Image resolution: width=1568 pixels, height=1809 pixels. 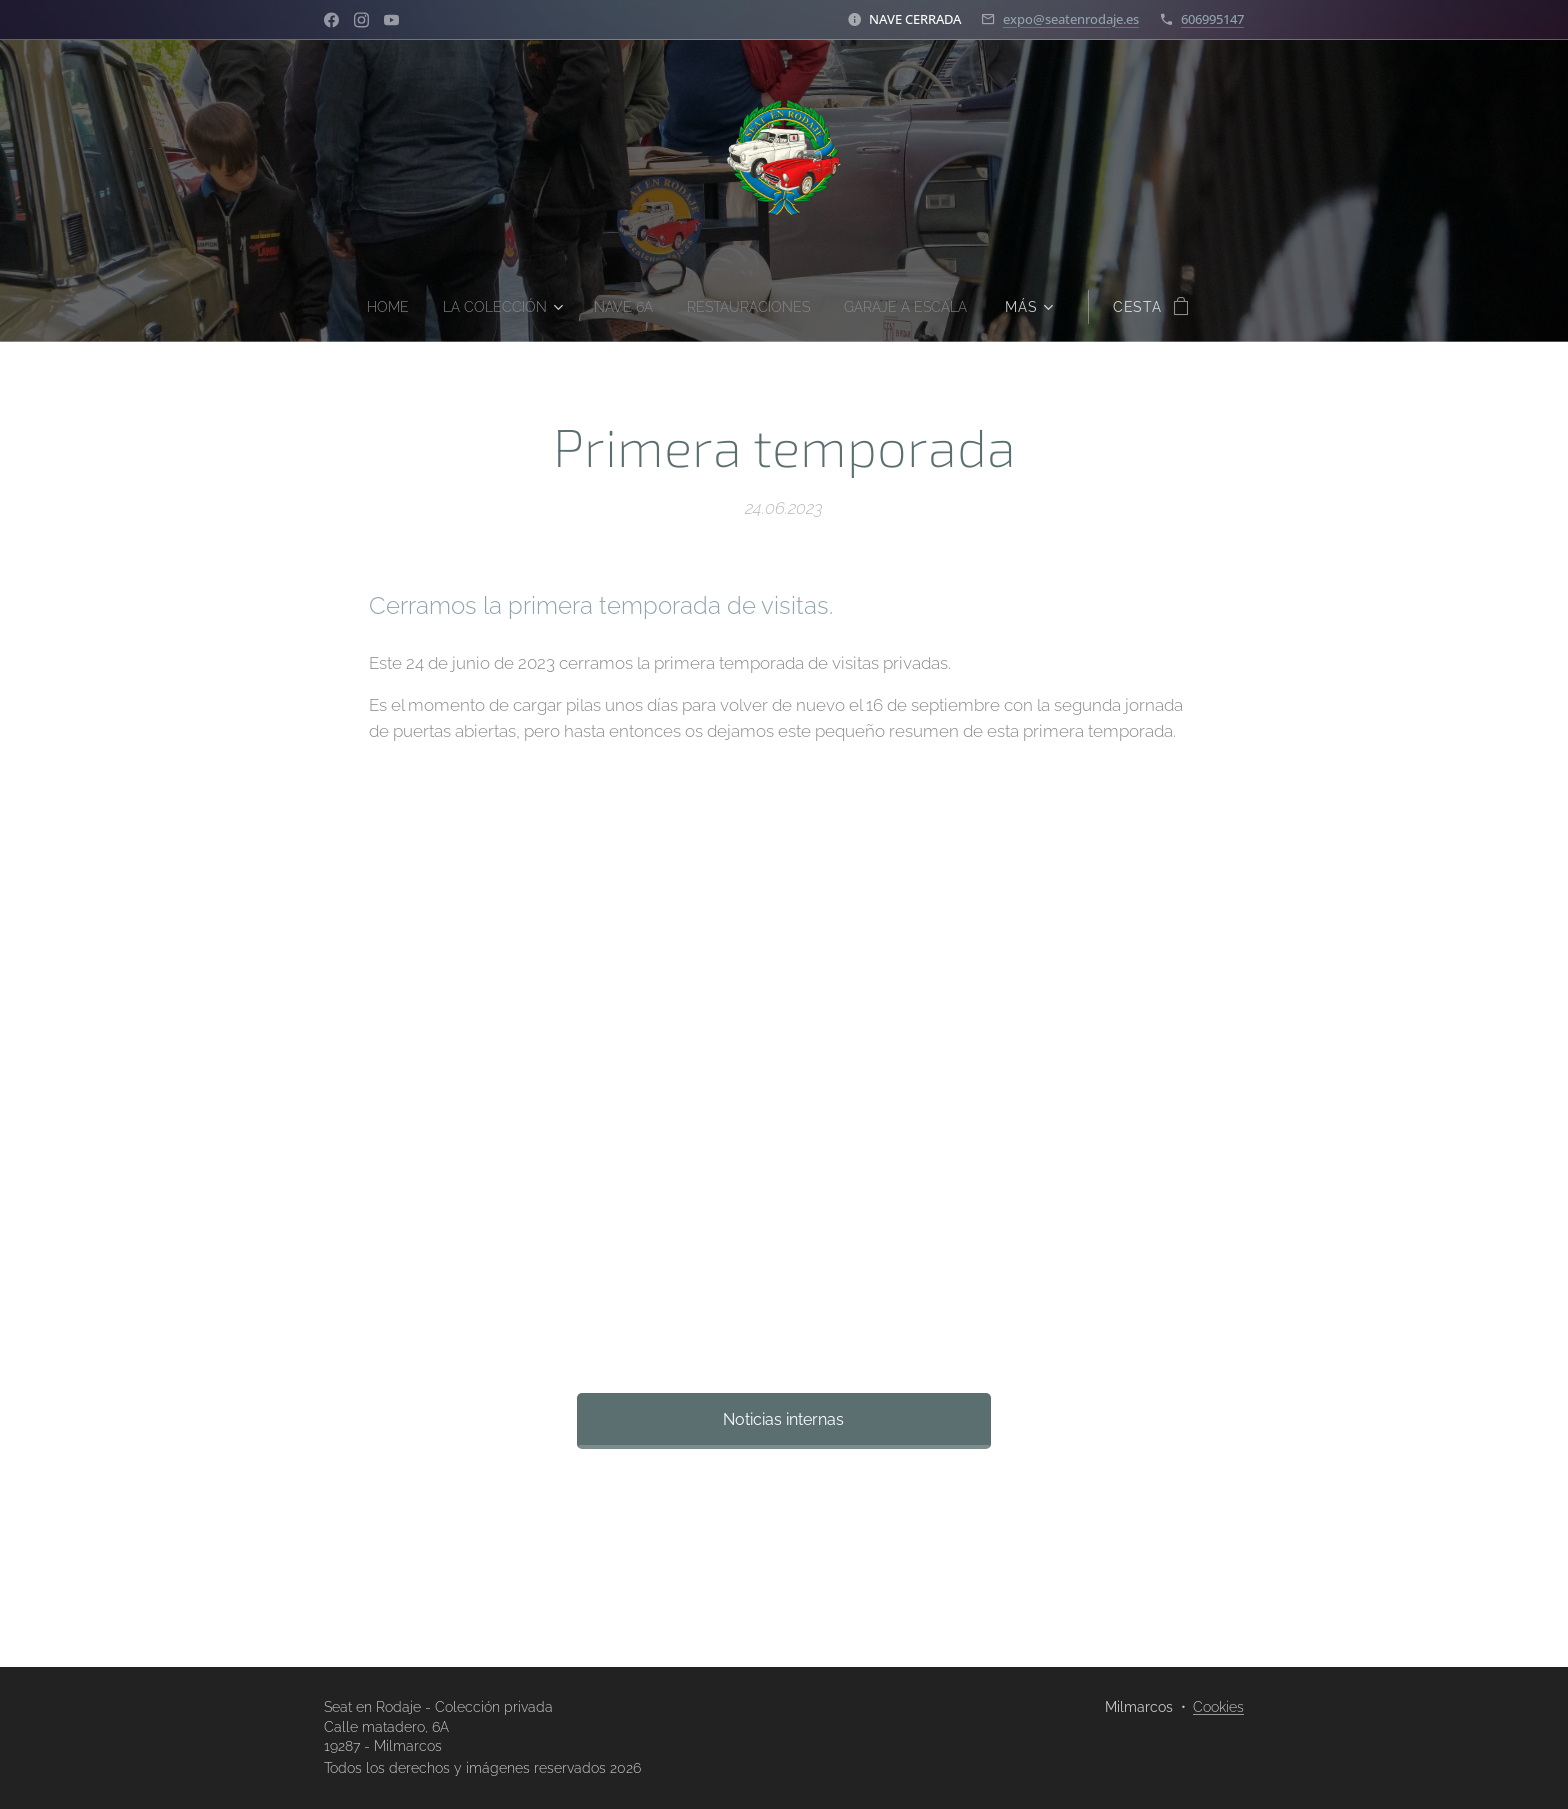 What do you see at coordinates (1218, 1707) in the screenshot?
I see `Cookies` at bounding box center [1218, 1707].